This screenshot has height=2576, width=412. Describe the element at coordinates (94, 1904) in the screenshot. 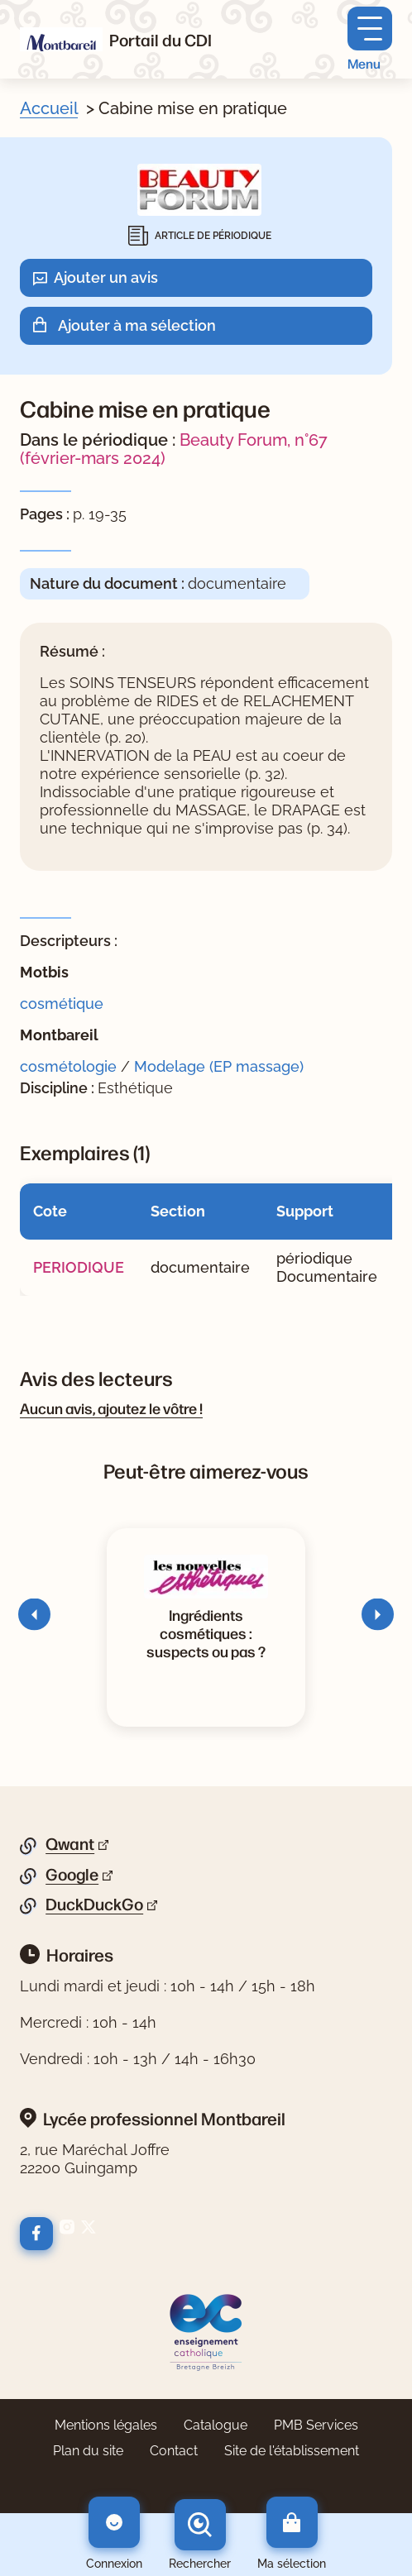

I see `DuckDuckGo` at that location.